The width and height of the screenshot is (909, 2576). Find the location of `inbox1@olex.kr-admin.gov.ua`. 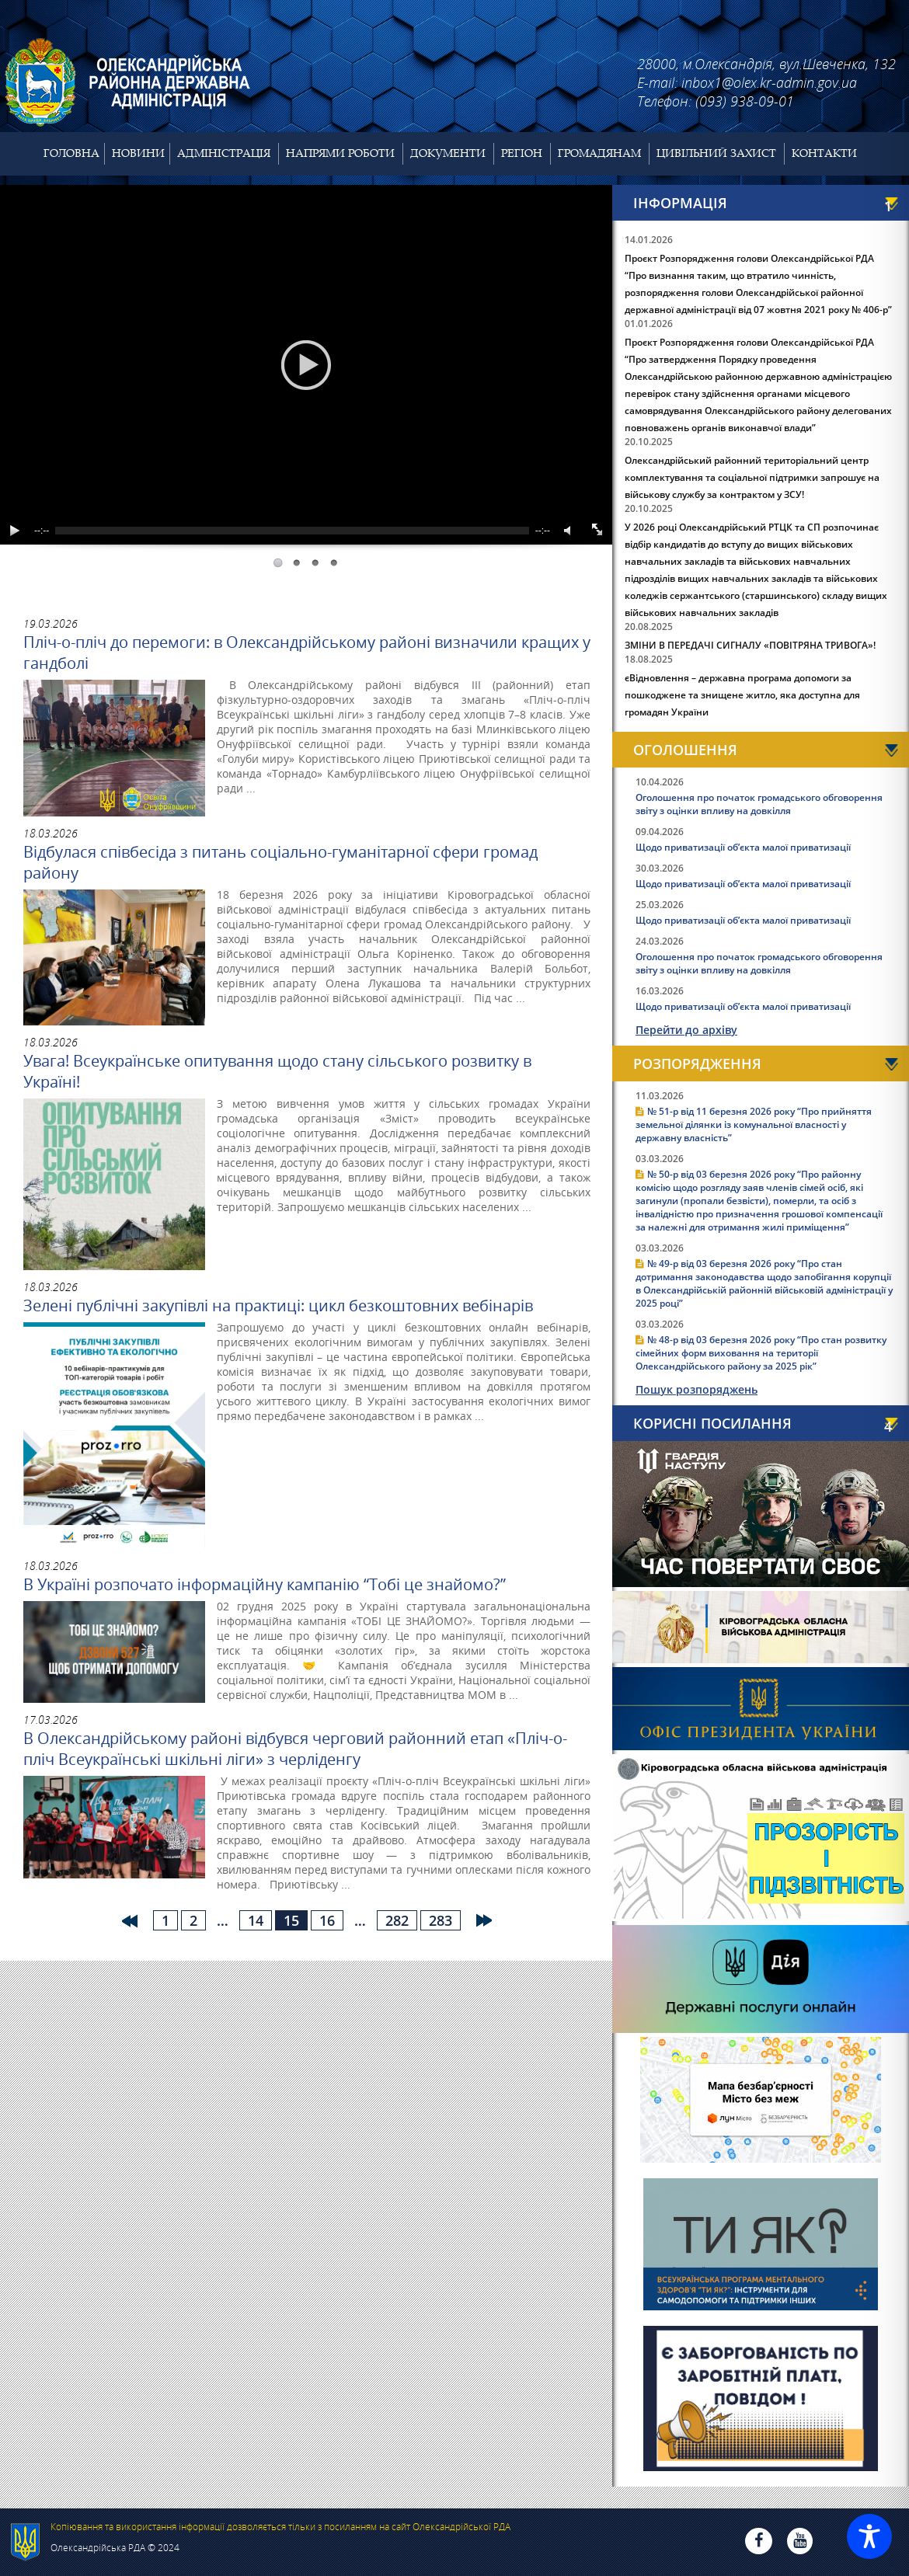

inbox1@olex.kr-admin.gov.ua is located at coordinates (769, 82).